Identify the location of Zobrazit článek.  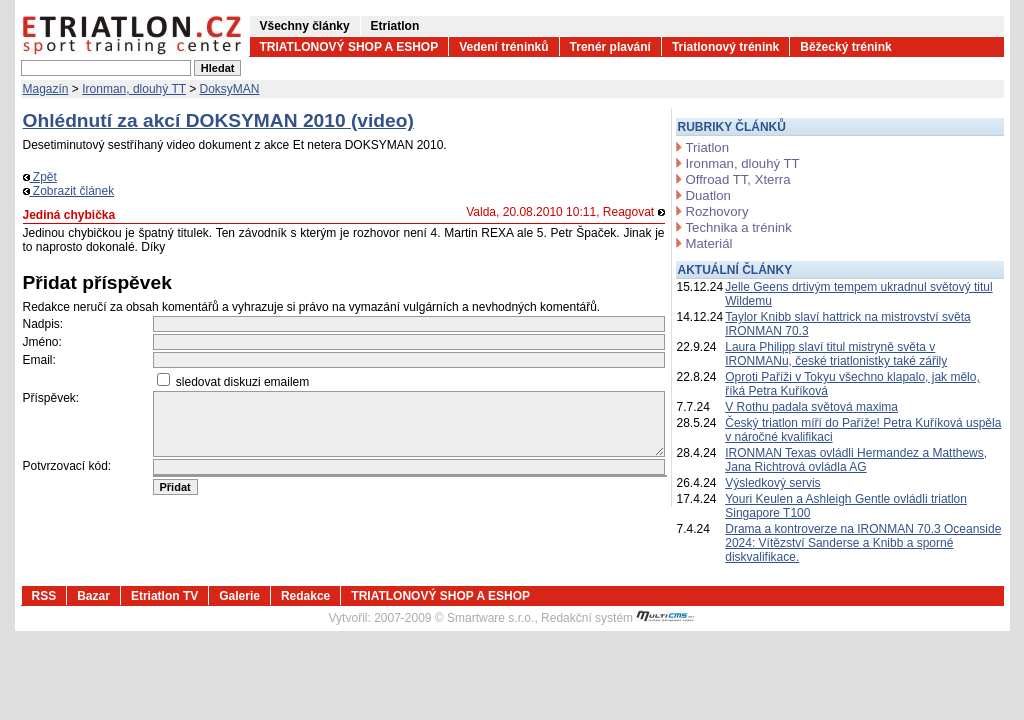
(69, 191).